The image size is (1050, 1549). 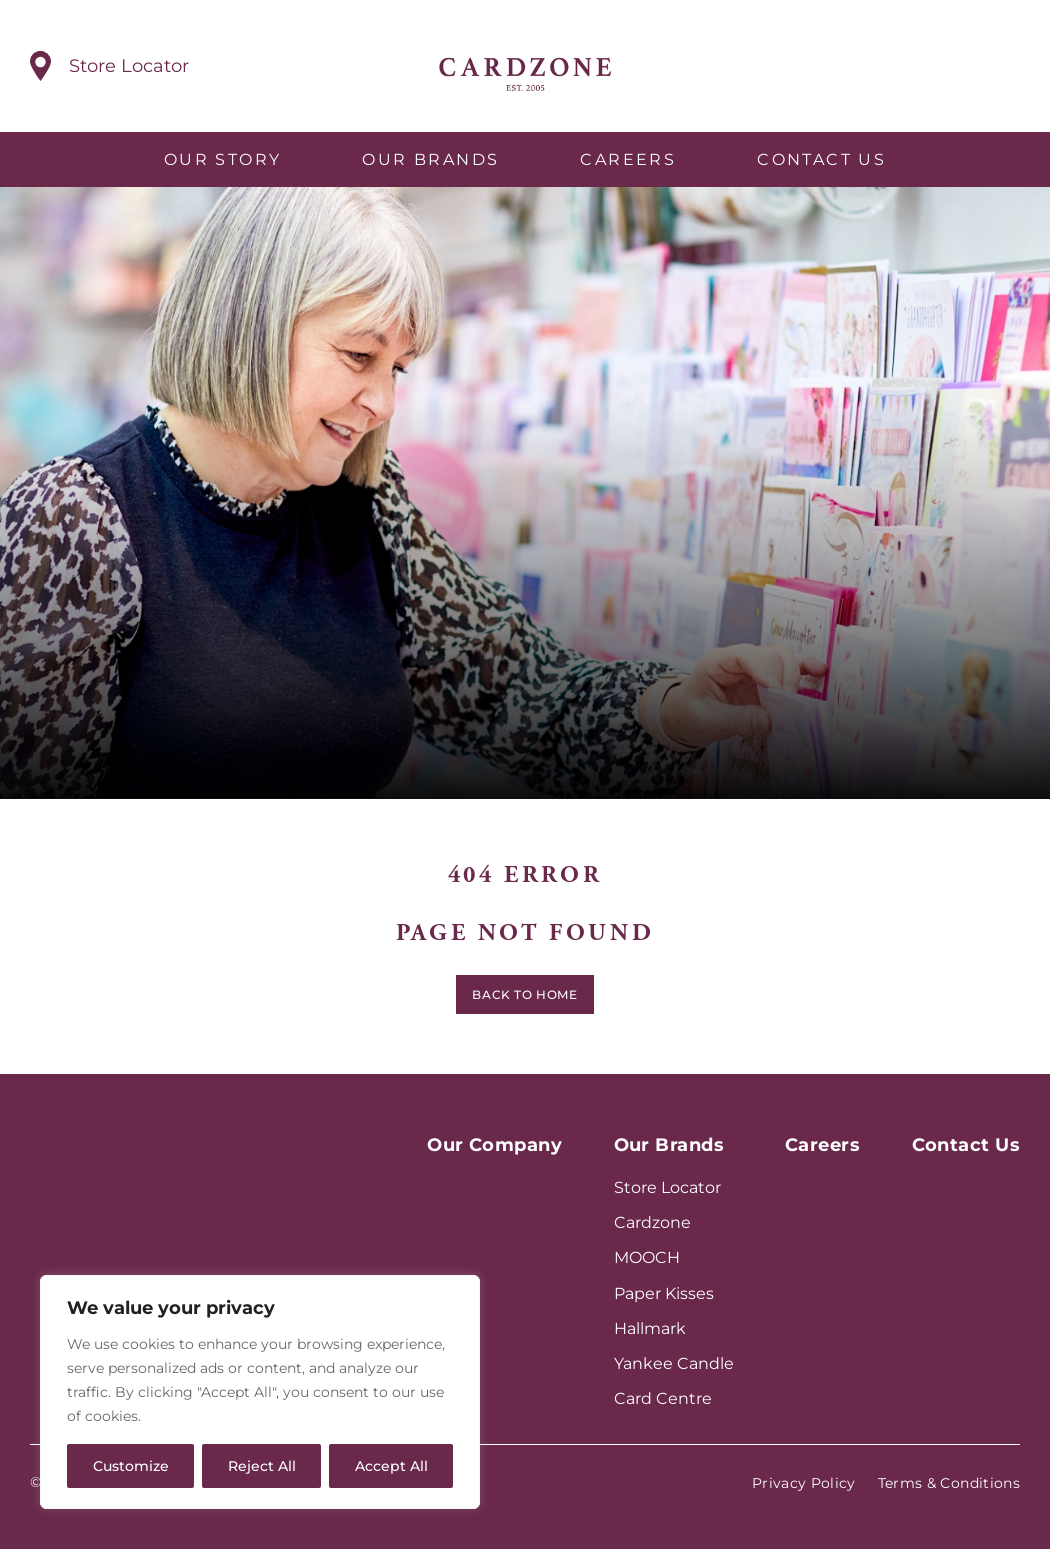 I want to click on Store Locator, so click(x=667, y=1187).